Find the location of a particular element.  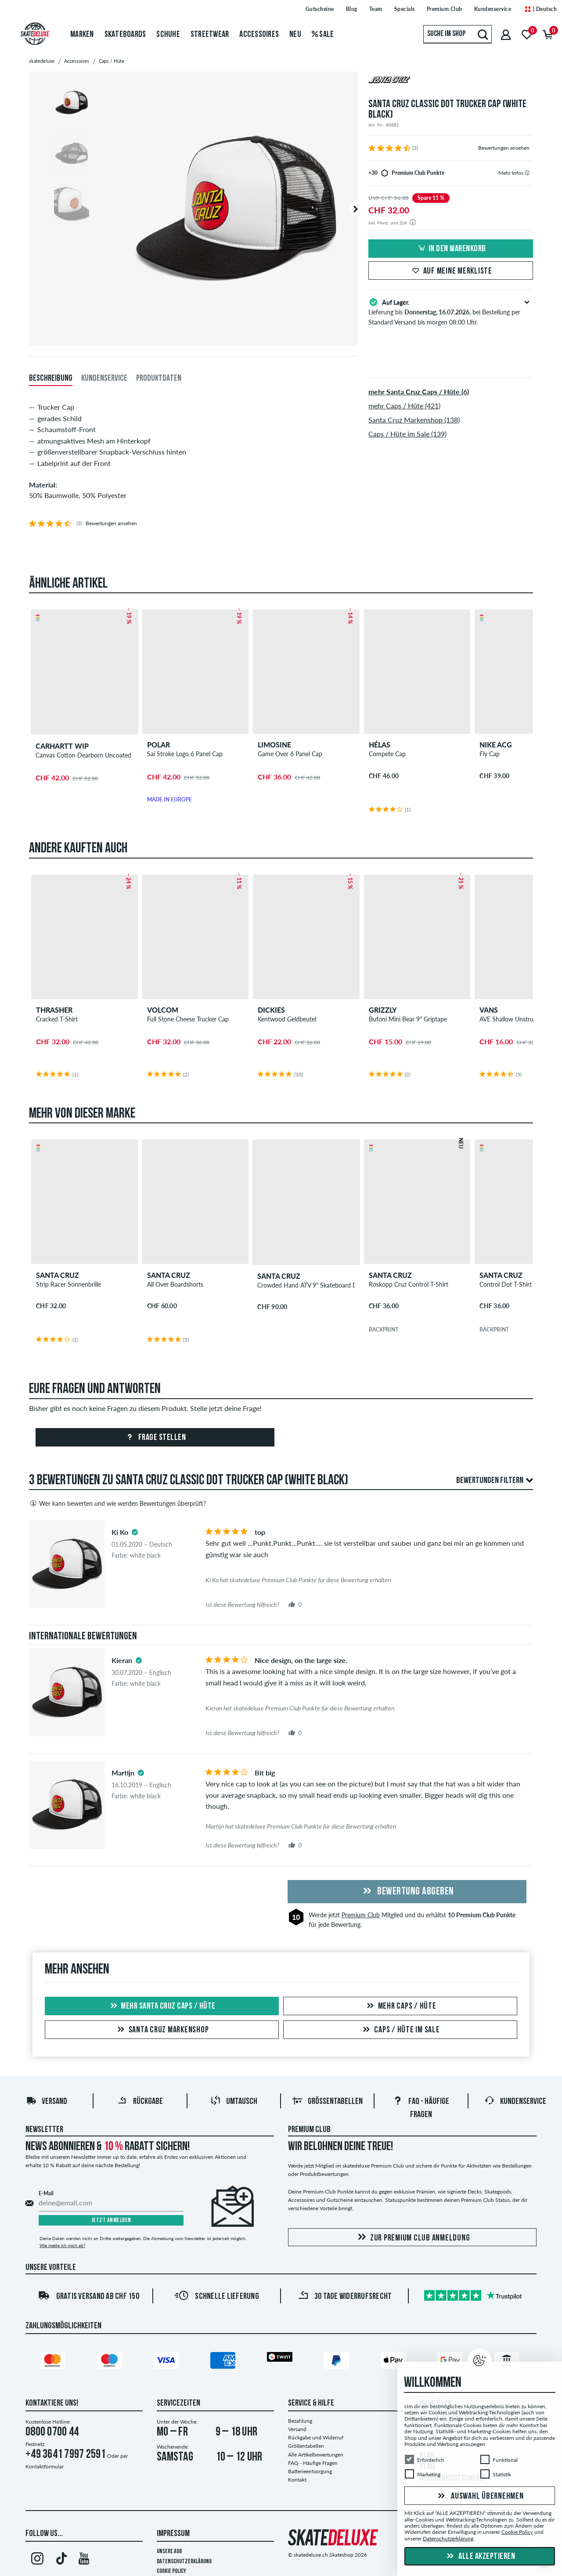

Neu [menuitem] is located at coordinates (295, 34).